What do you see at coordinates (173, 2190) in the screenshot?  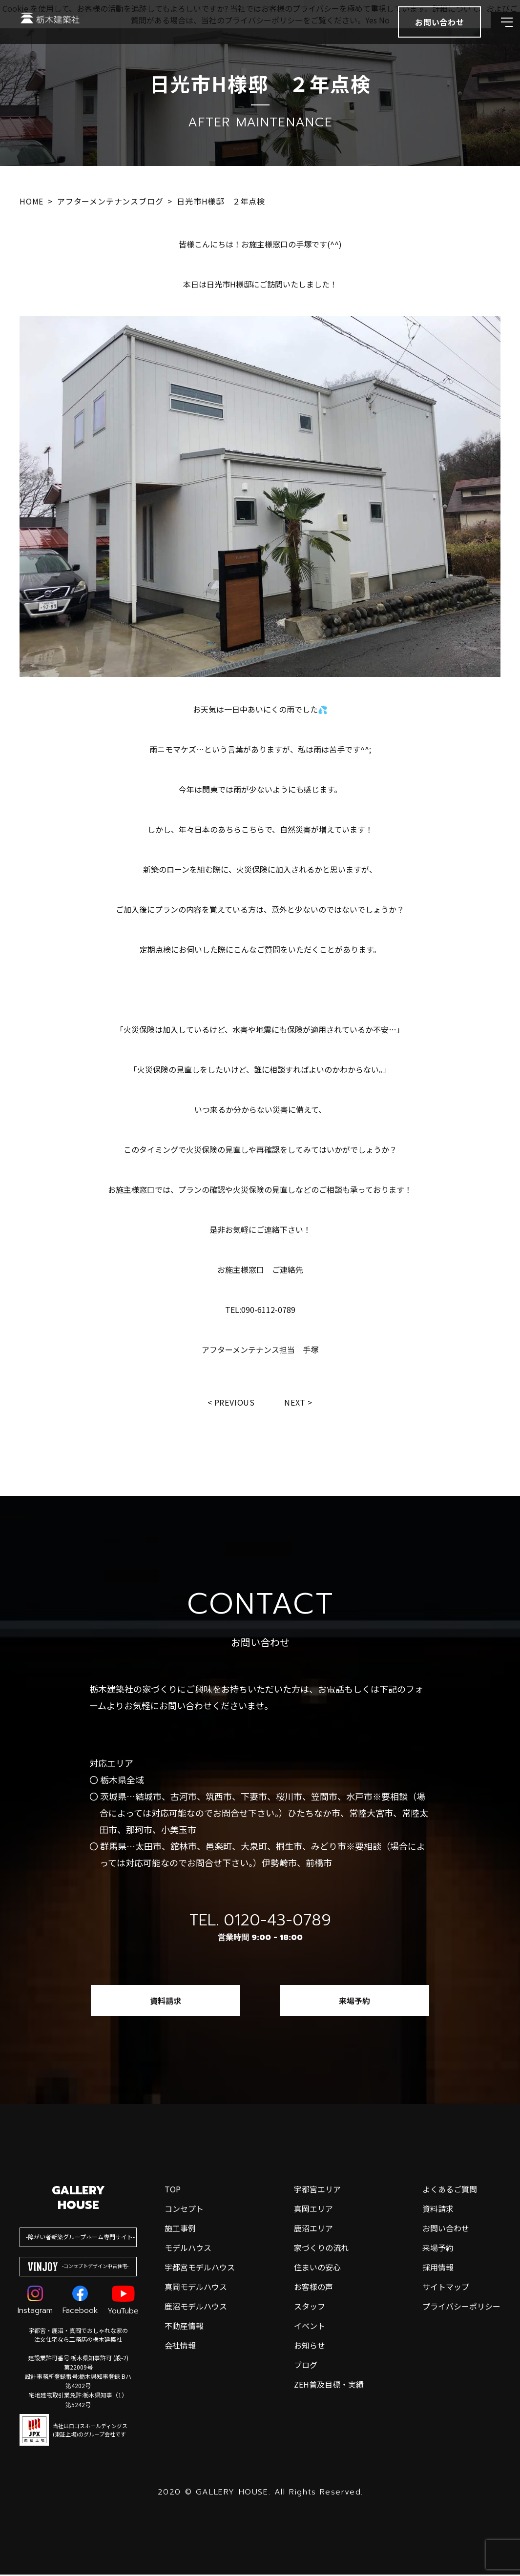 I see `top` at bounding box center [173, 2190].